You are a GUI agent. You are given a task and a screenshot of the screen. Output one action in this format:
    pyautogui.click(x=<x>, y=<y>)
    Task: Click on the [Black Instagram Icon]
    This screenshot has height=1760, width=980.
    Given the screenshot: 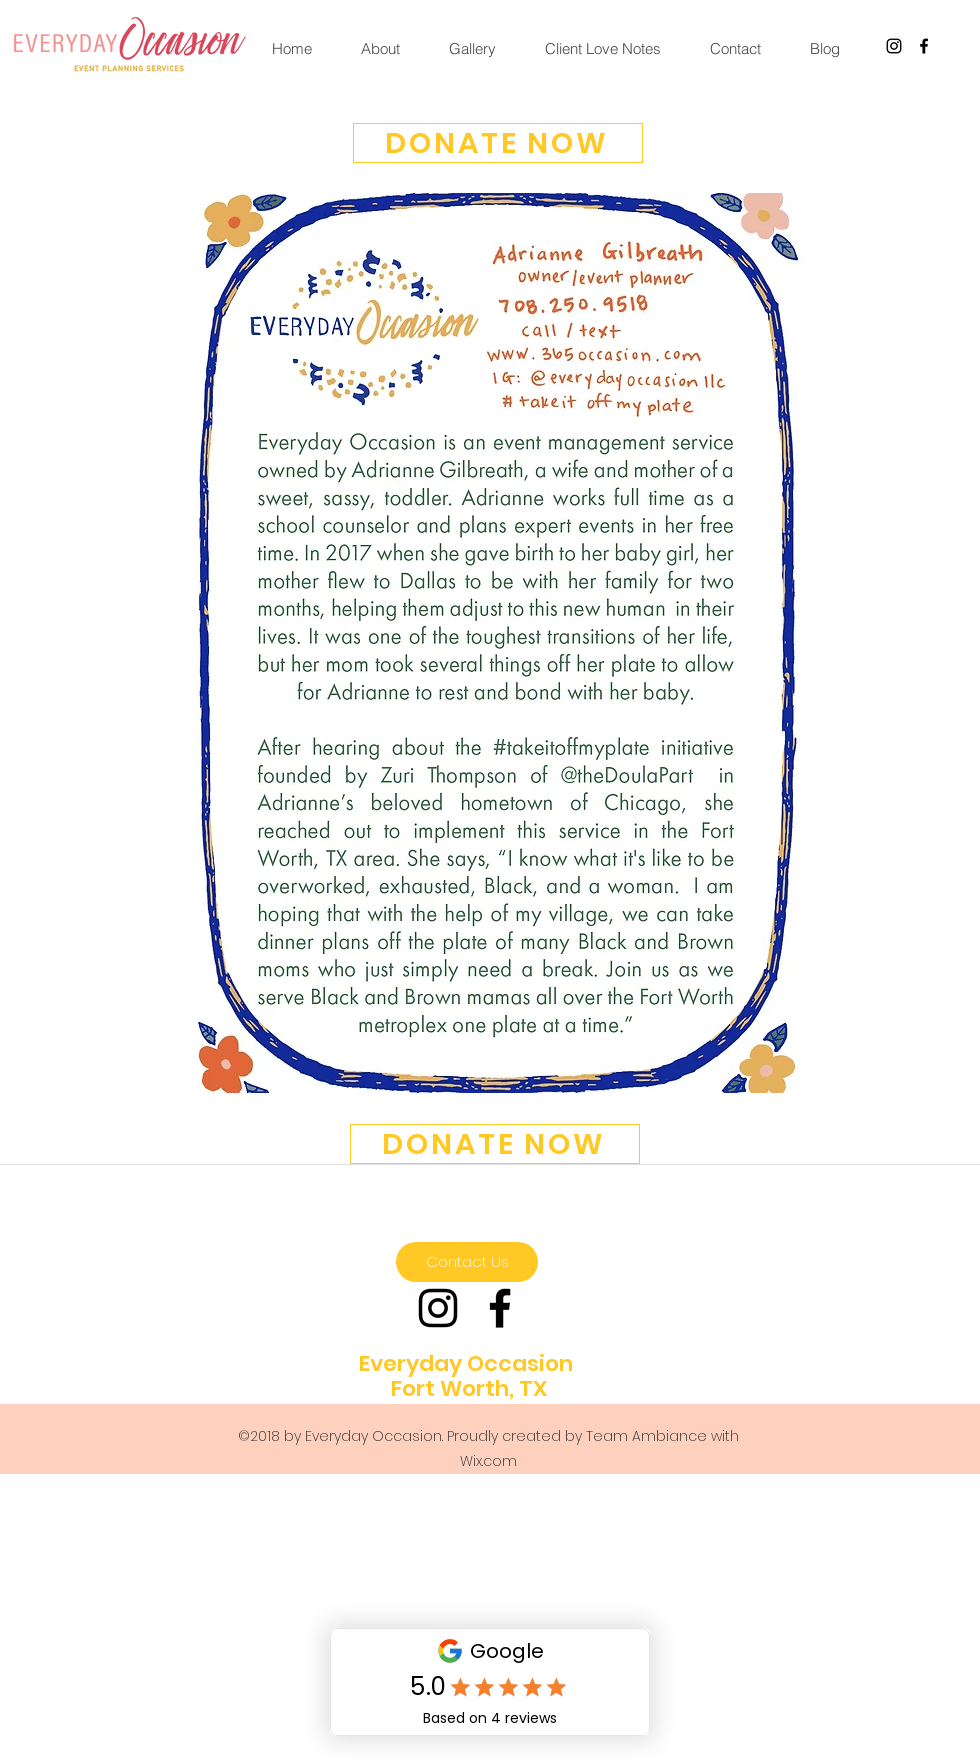 What is the action you would take?
    pyautogui.click(x=894, y=46)
    